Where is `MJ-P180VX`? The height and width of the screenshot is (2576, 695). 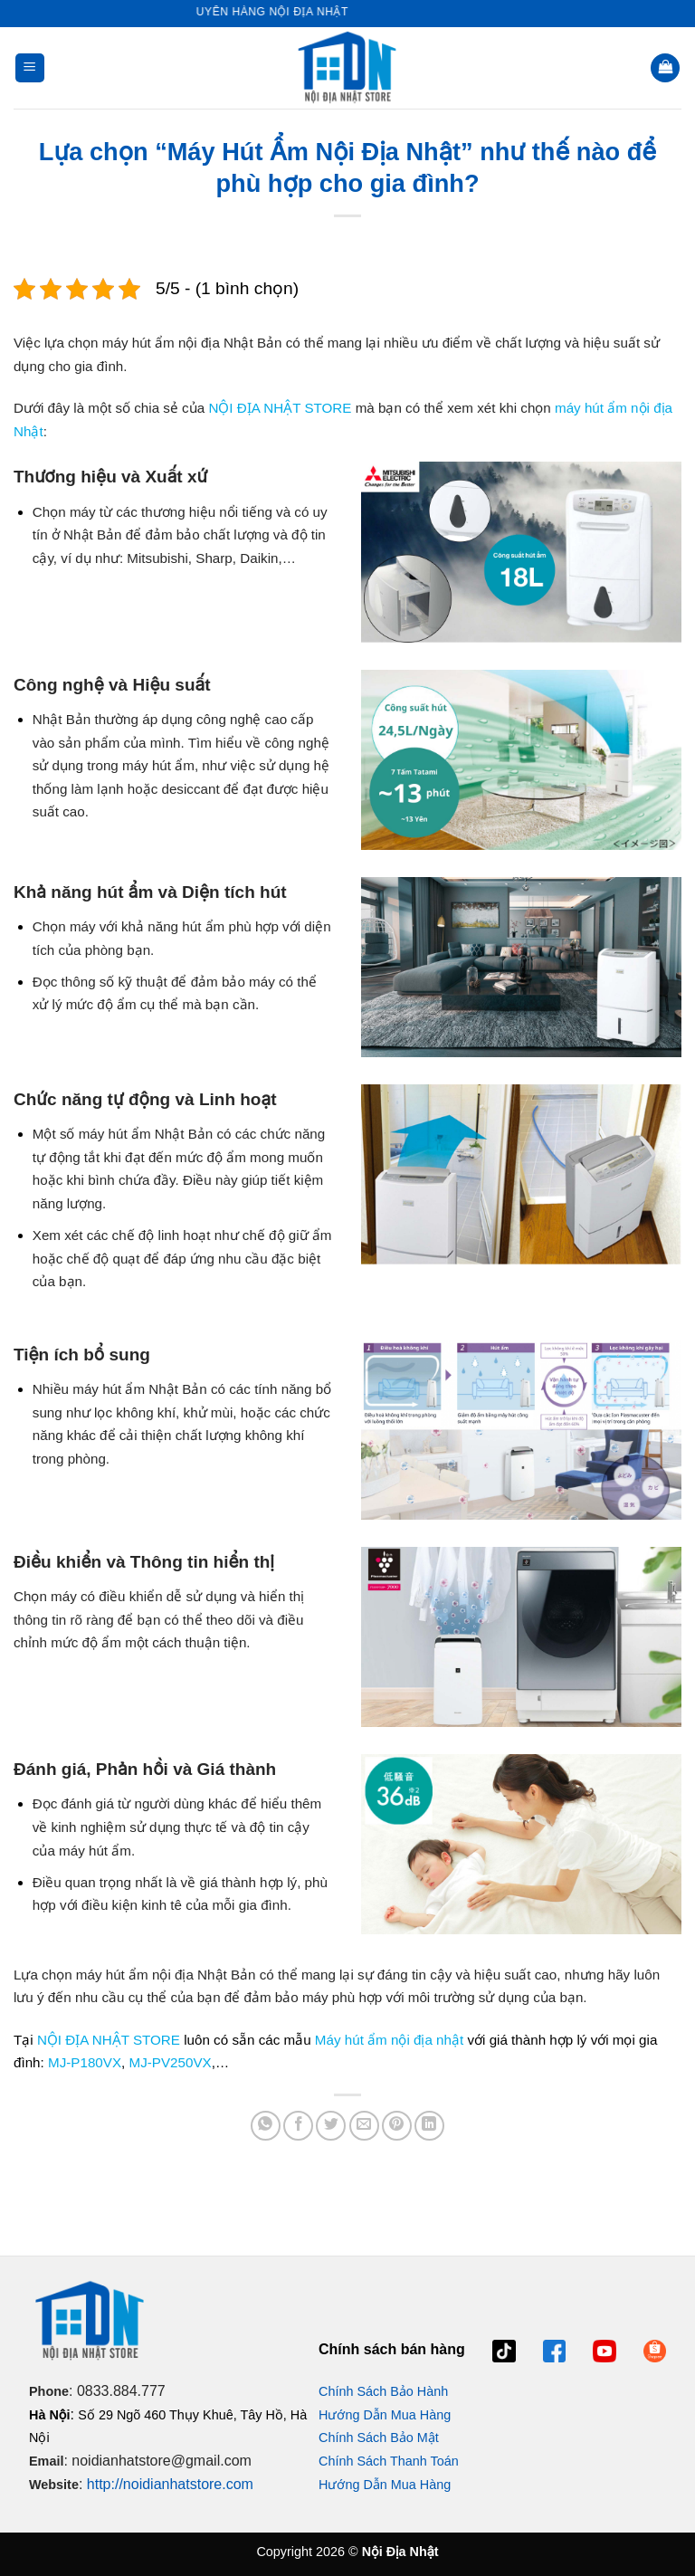 MJ-P180VX is located at coordinates (84, 2062).